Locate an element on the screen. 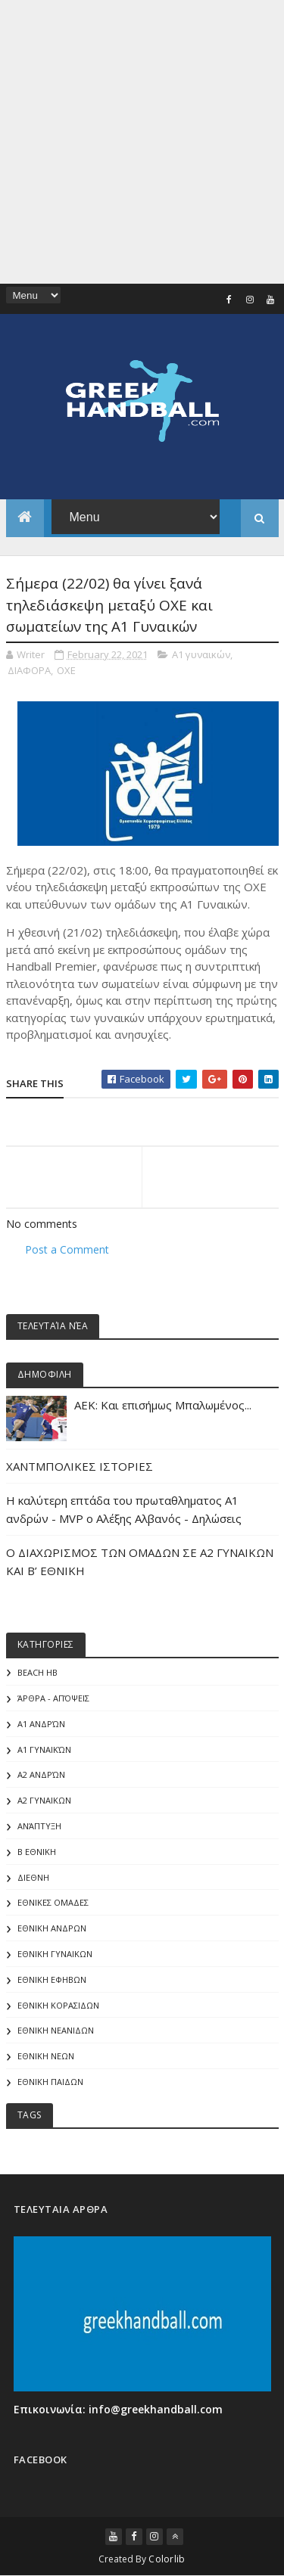 The height and width of the screenshot is (2576, 284). Beach HB is located at coordinates (37, 1672).